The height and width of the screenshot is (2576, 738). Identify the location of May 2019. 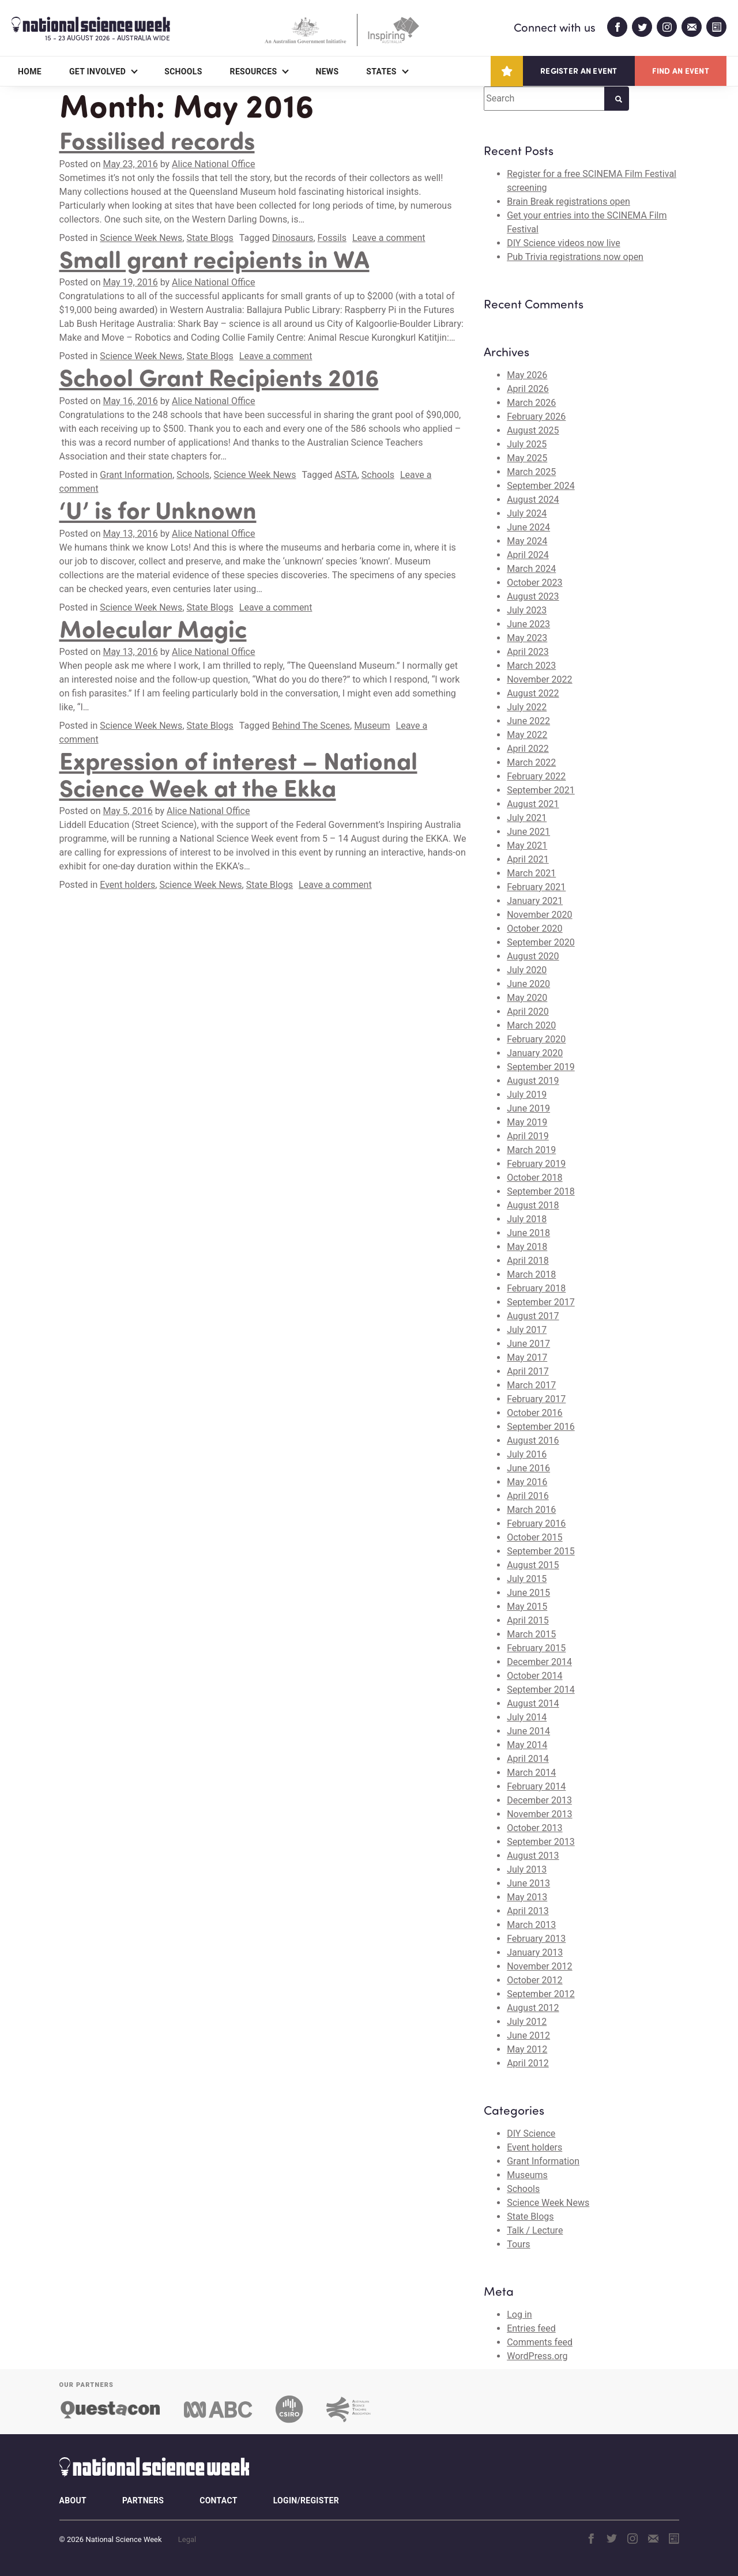
(527, 1122).